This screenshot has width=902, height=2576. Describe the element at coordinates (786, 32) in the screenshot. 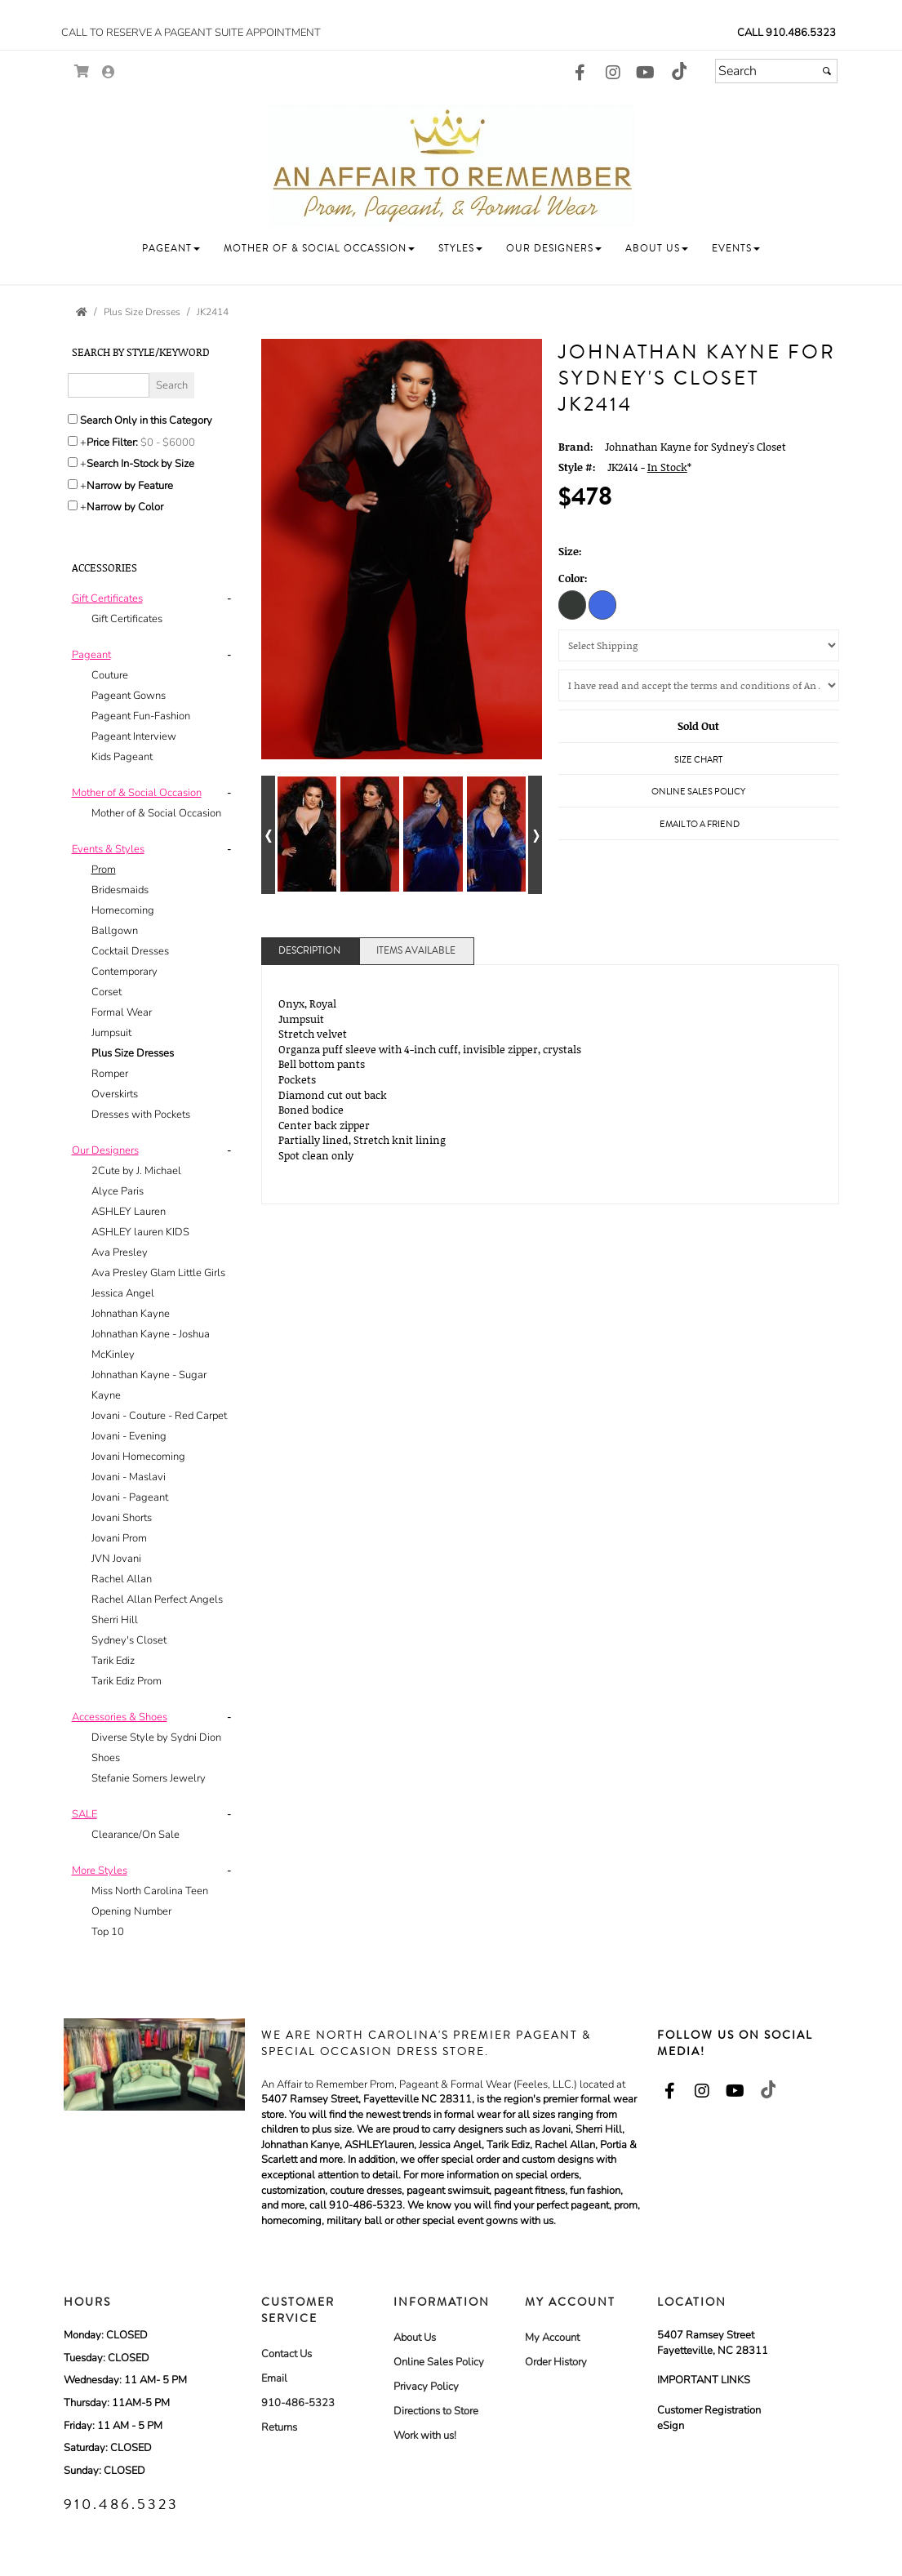

I see `Call 910.486.5323` at that location.